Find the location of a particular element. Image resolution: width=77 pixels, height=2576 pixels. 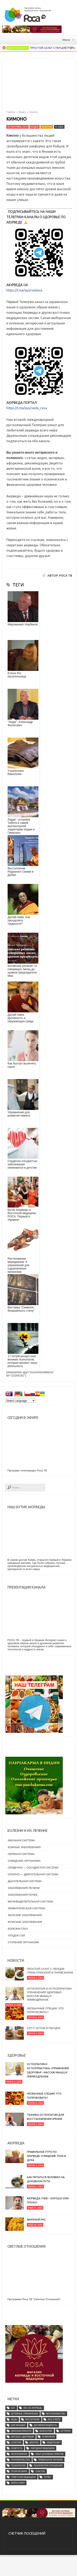

Имунная система is located at coordinates (21, 1840).